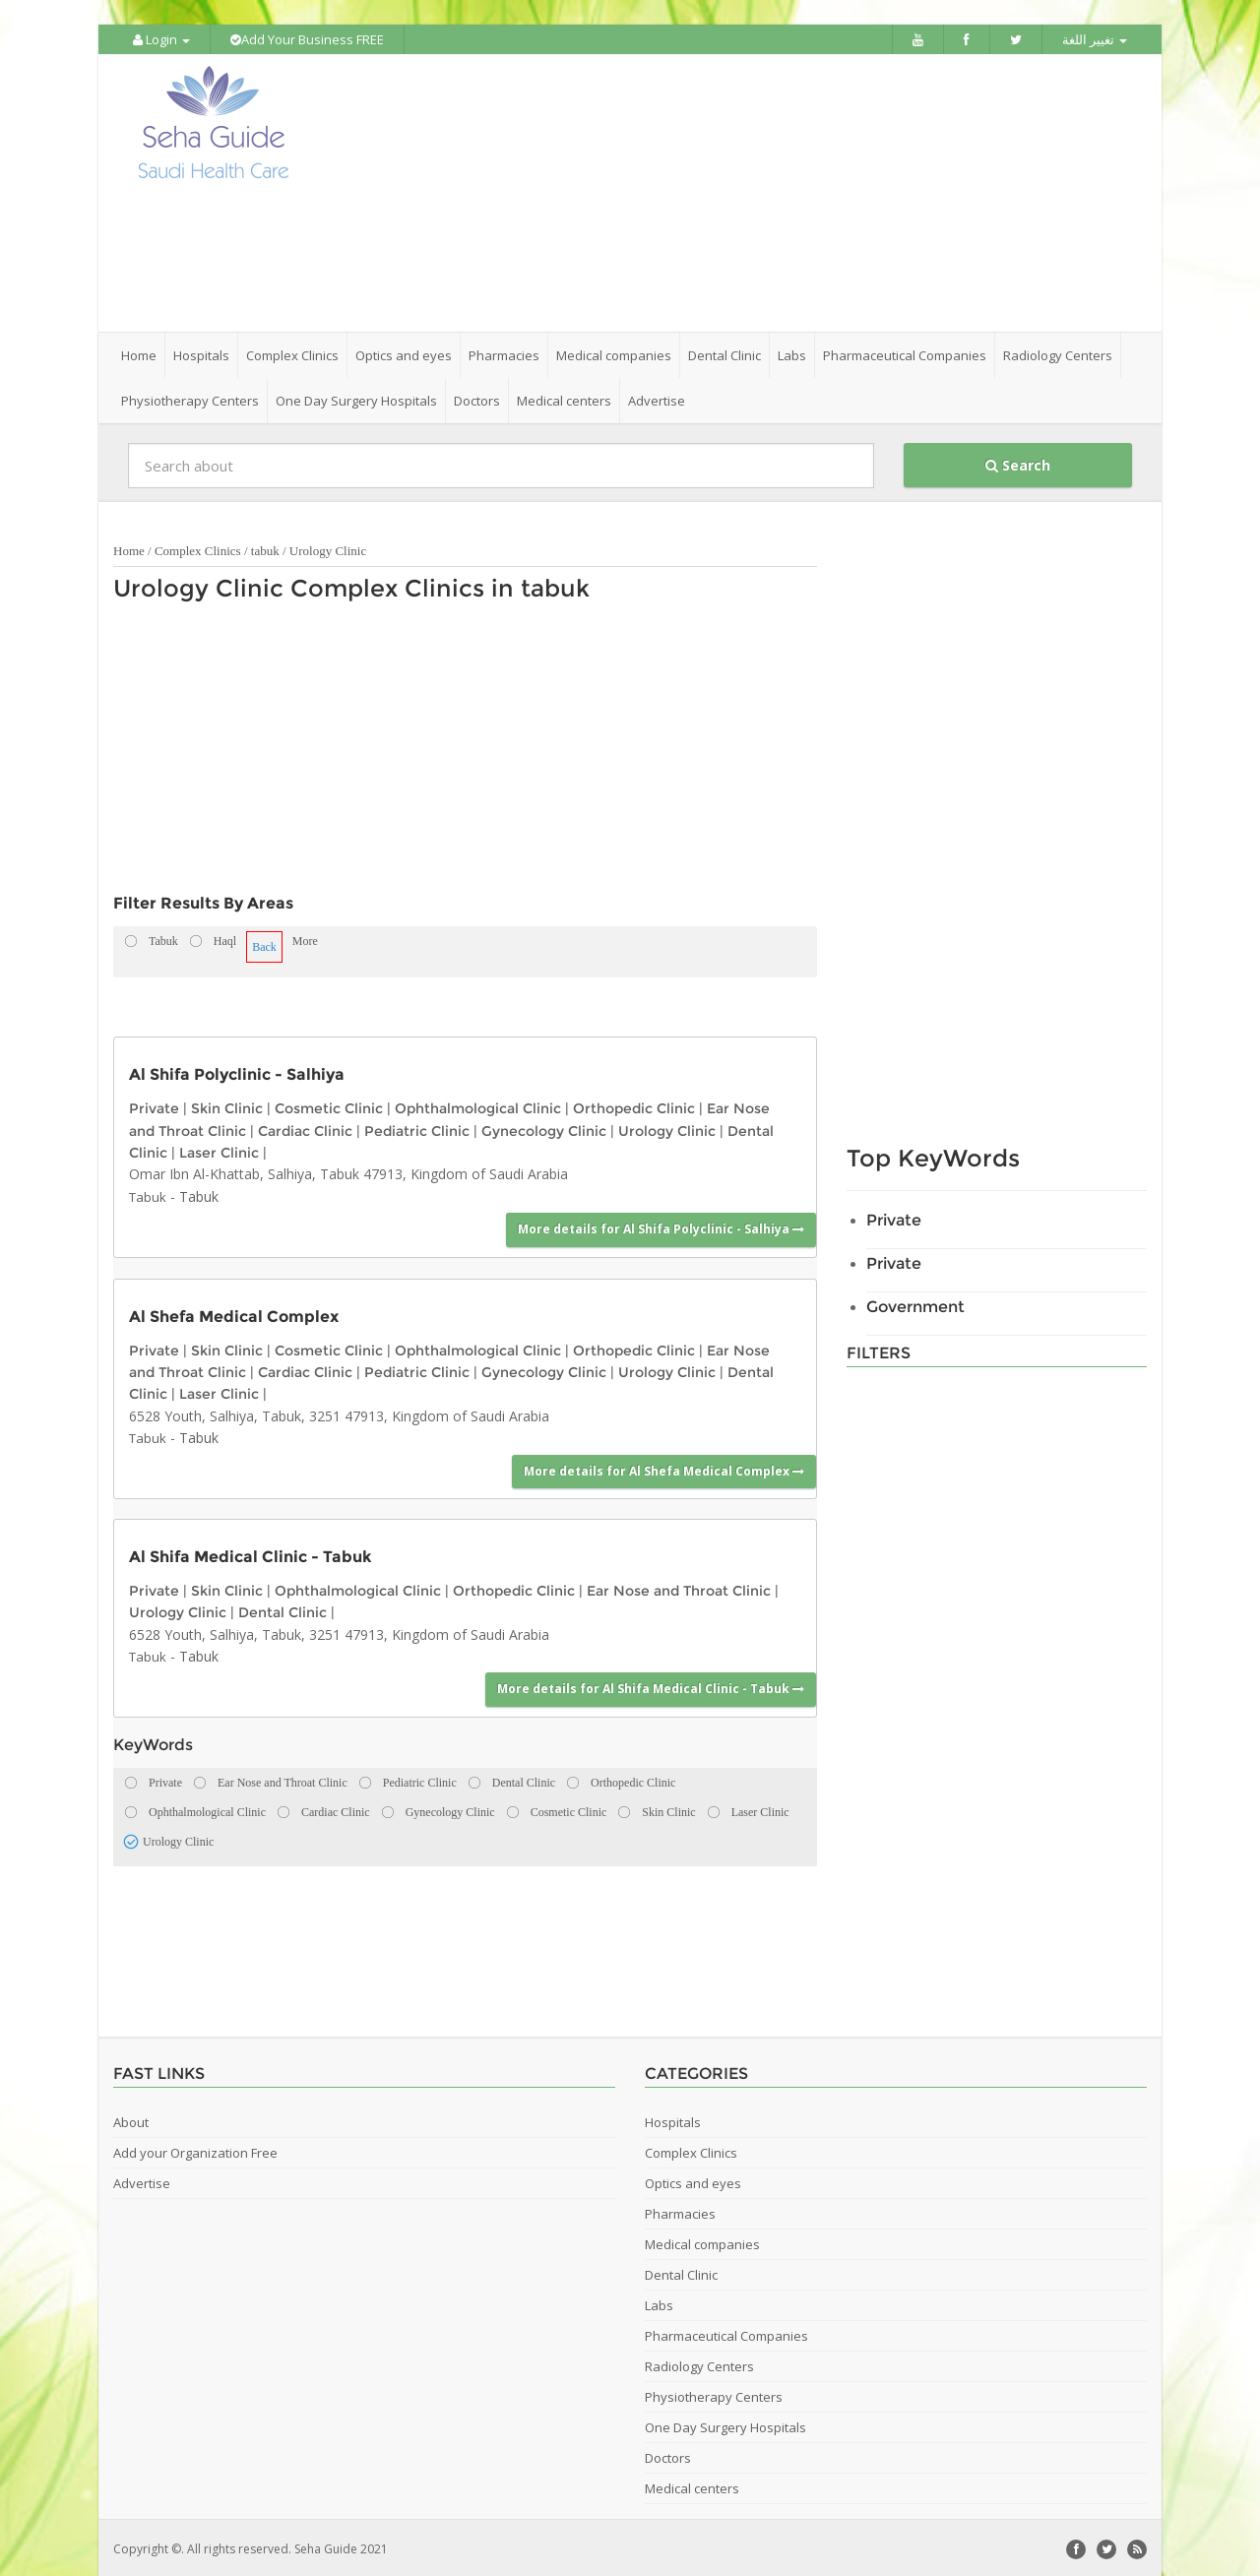 This screenshot has width=1260, height=2576. I want to click on Ophthalmological Clinic, so click(478, 1106).